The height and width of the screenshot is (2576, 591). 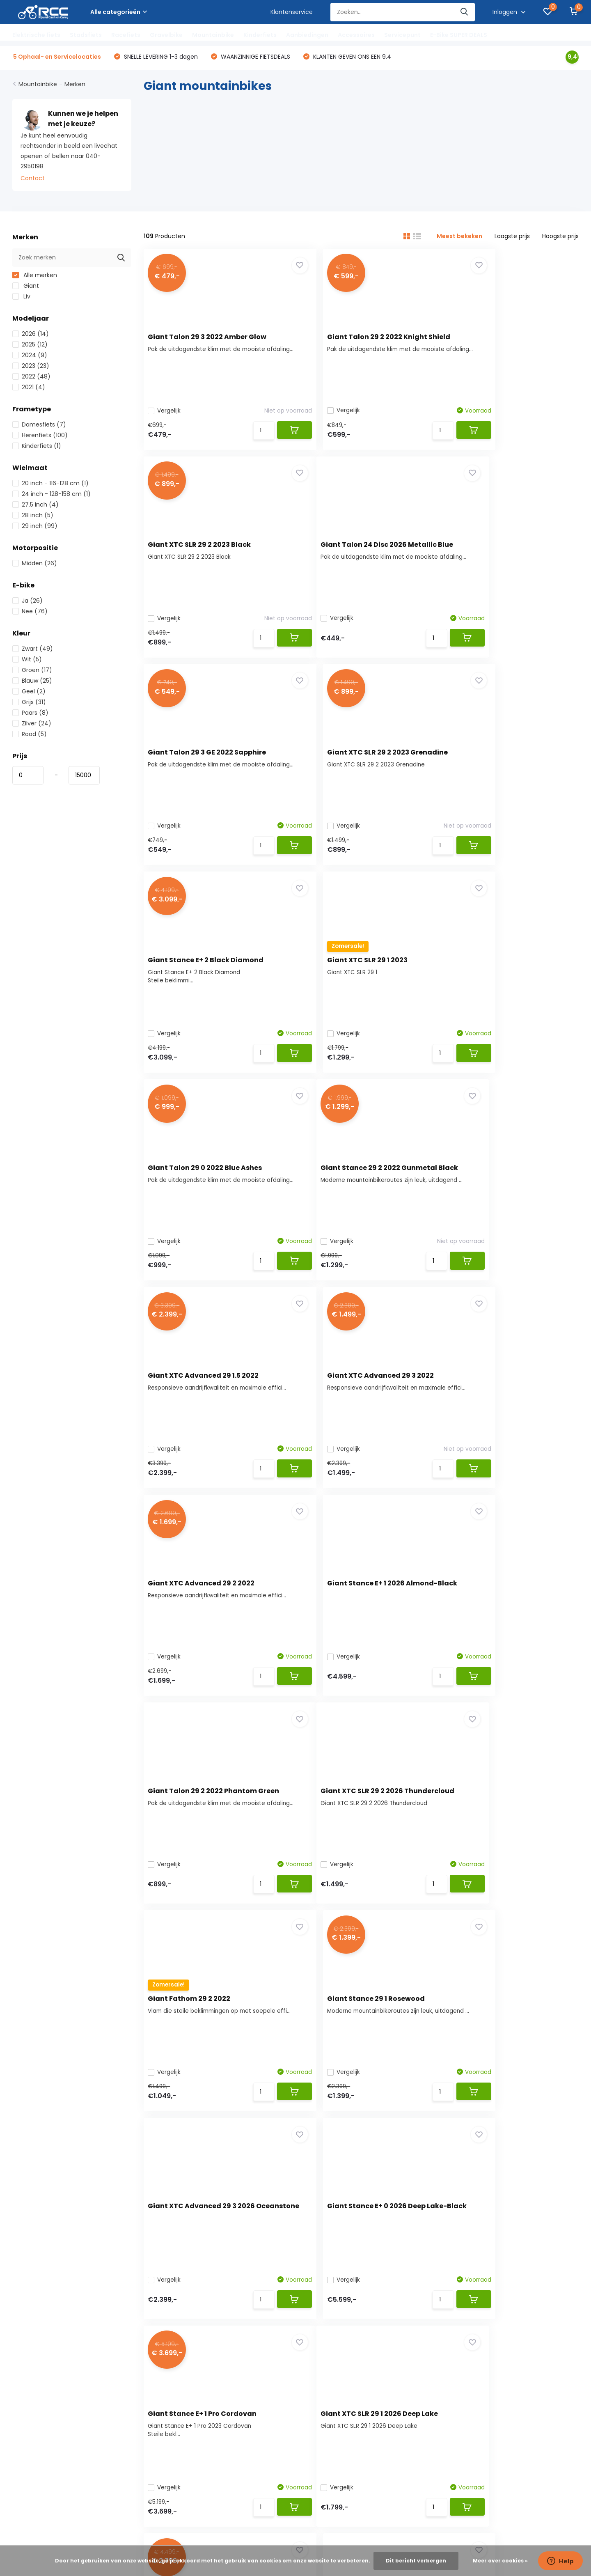 What do you see at coordinates (210, 1832) in the screenshot?
I see `Giant XTC SLR 29 1 2026 Deep Lake` at bounding box center [210, 1832].